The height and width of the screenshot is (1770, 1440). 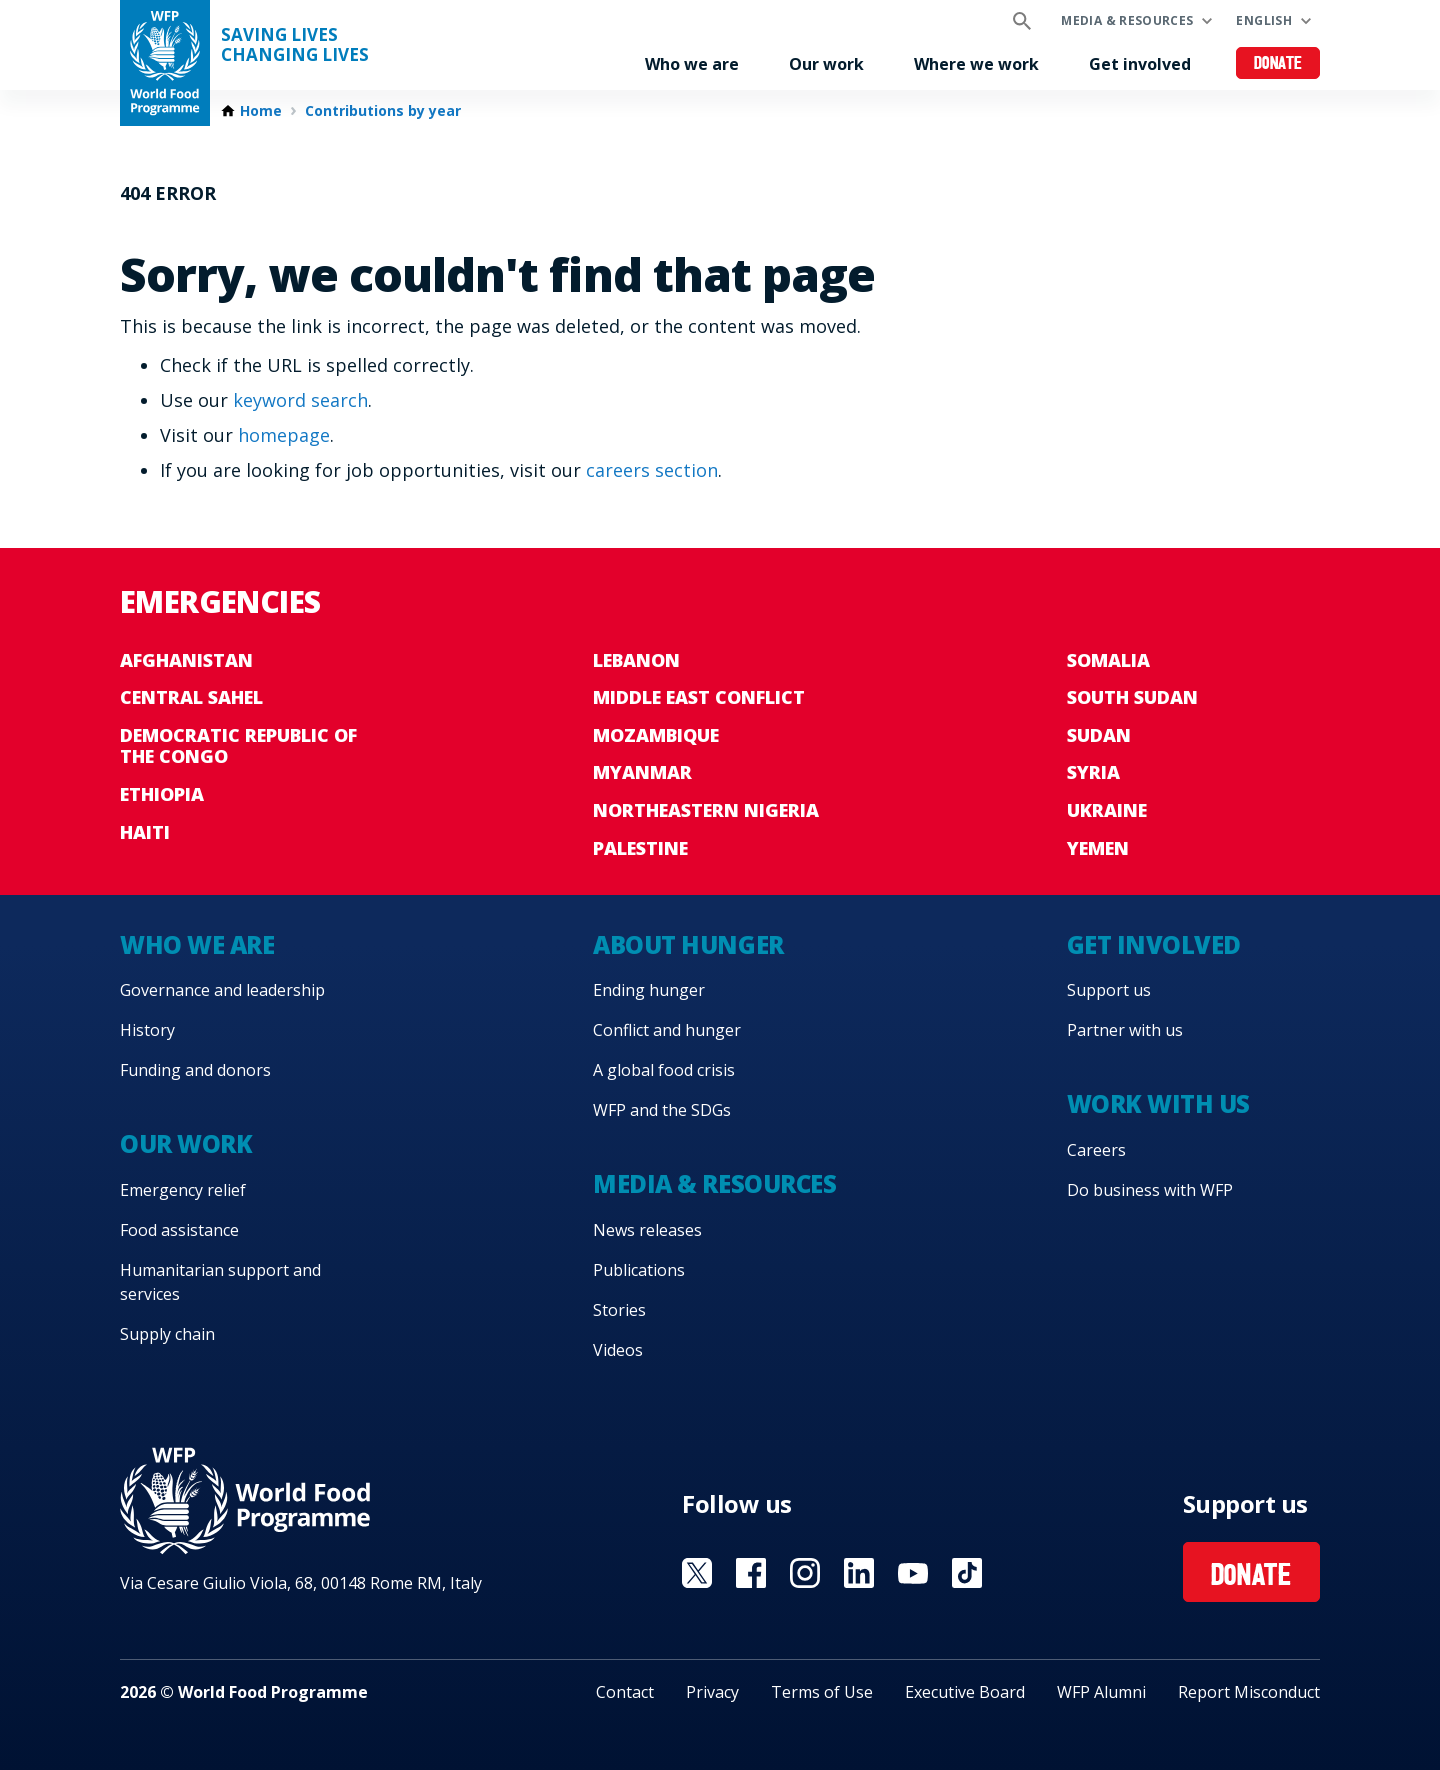 What do you see at coordinates (662, 1110) in the screenshot?
I see `WFP and the SDGs` at bounding box center [662, 1110].